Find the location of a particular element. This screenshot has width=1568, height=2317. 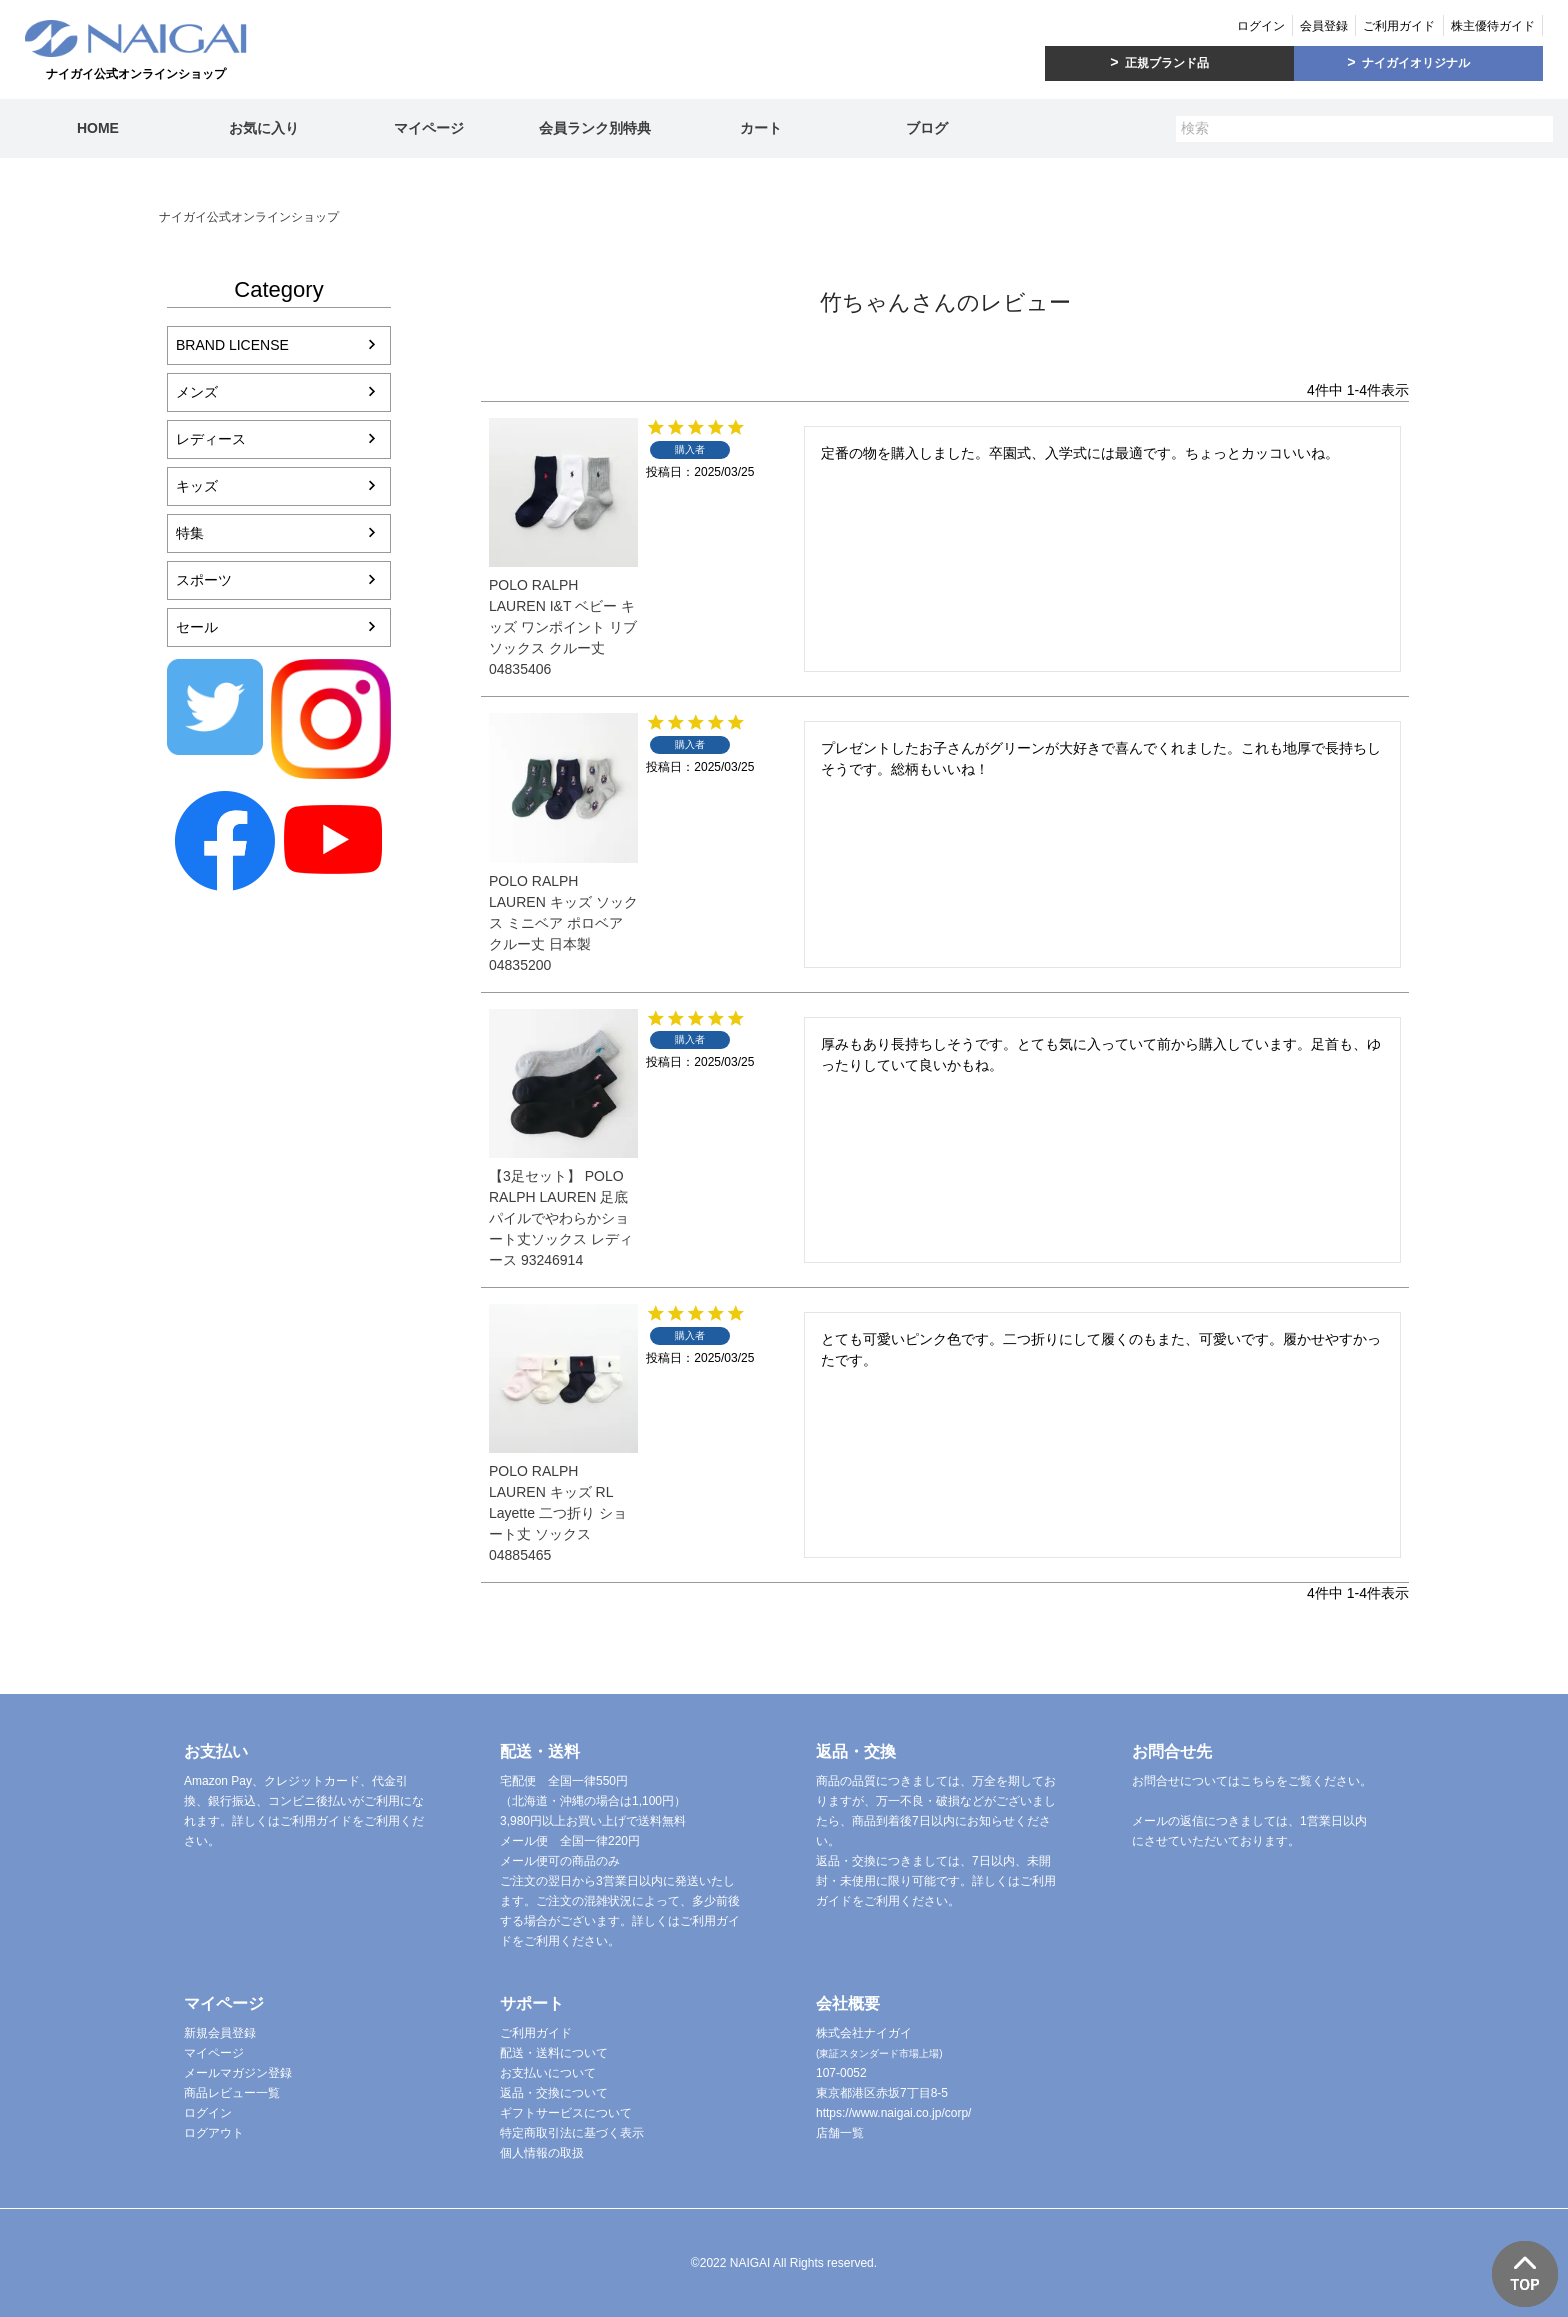

個人情報の取扱 is located at coordinates (542, 2153).